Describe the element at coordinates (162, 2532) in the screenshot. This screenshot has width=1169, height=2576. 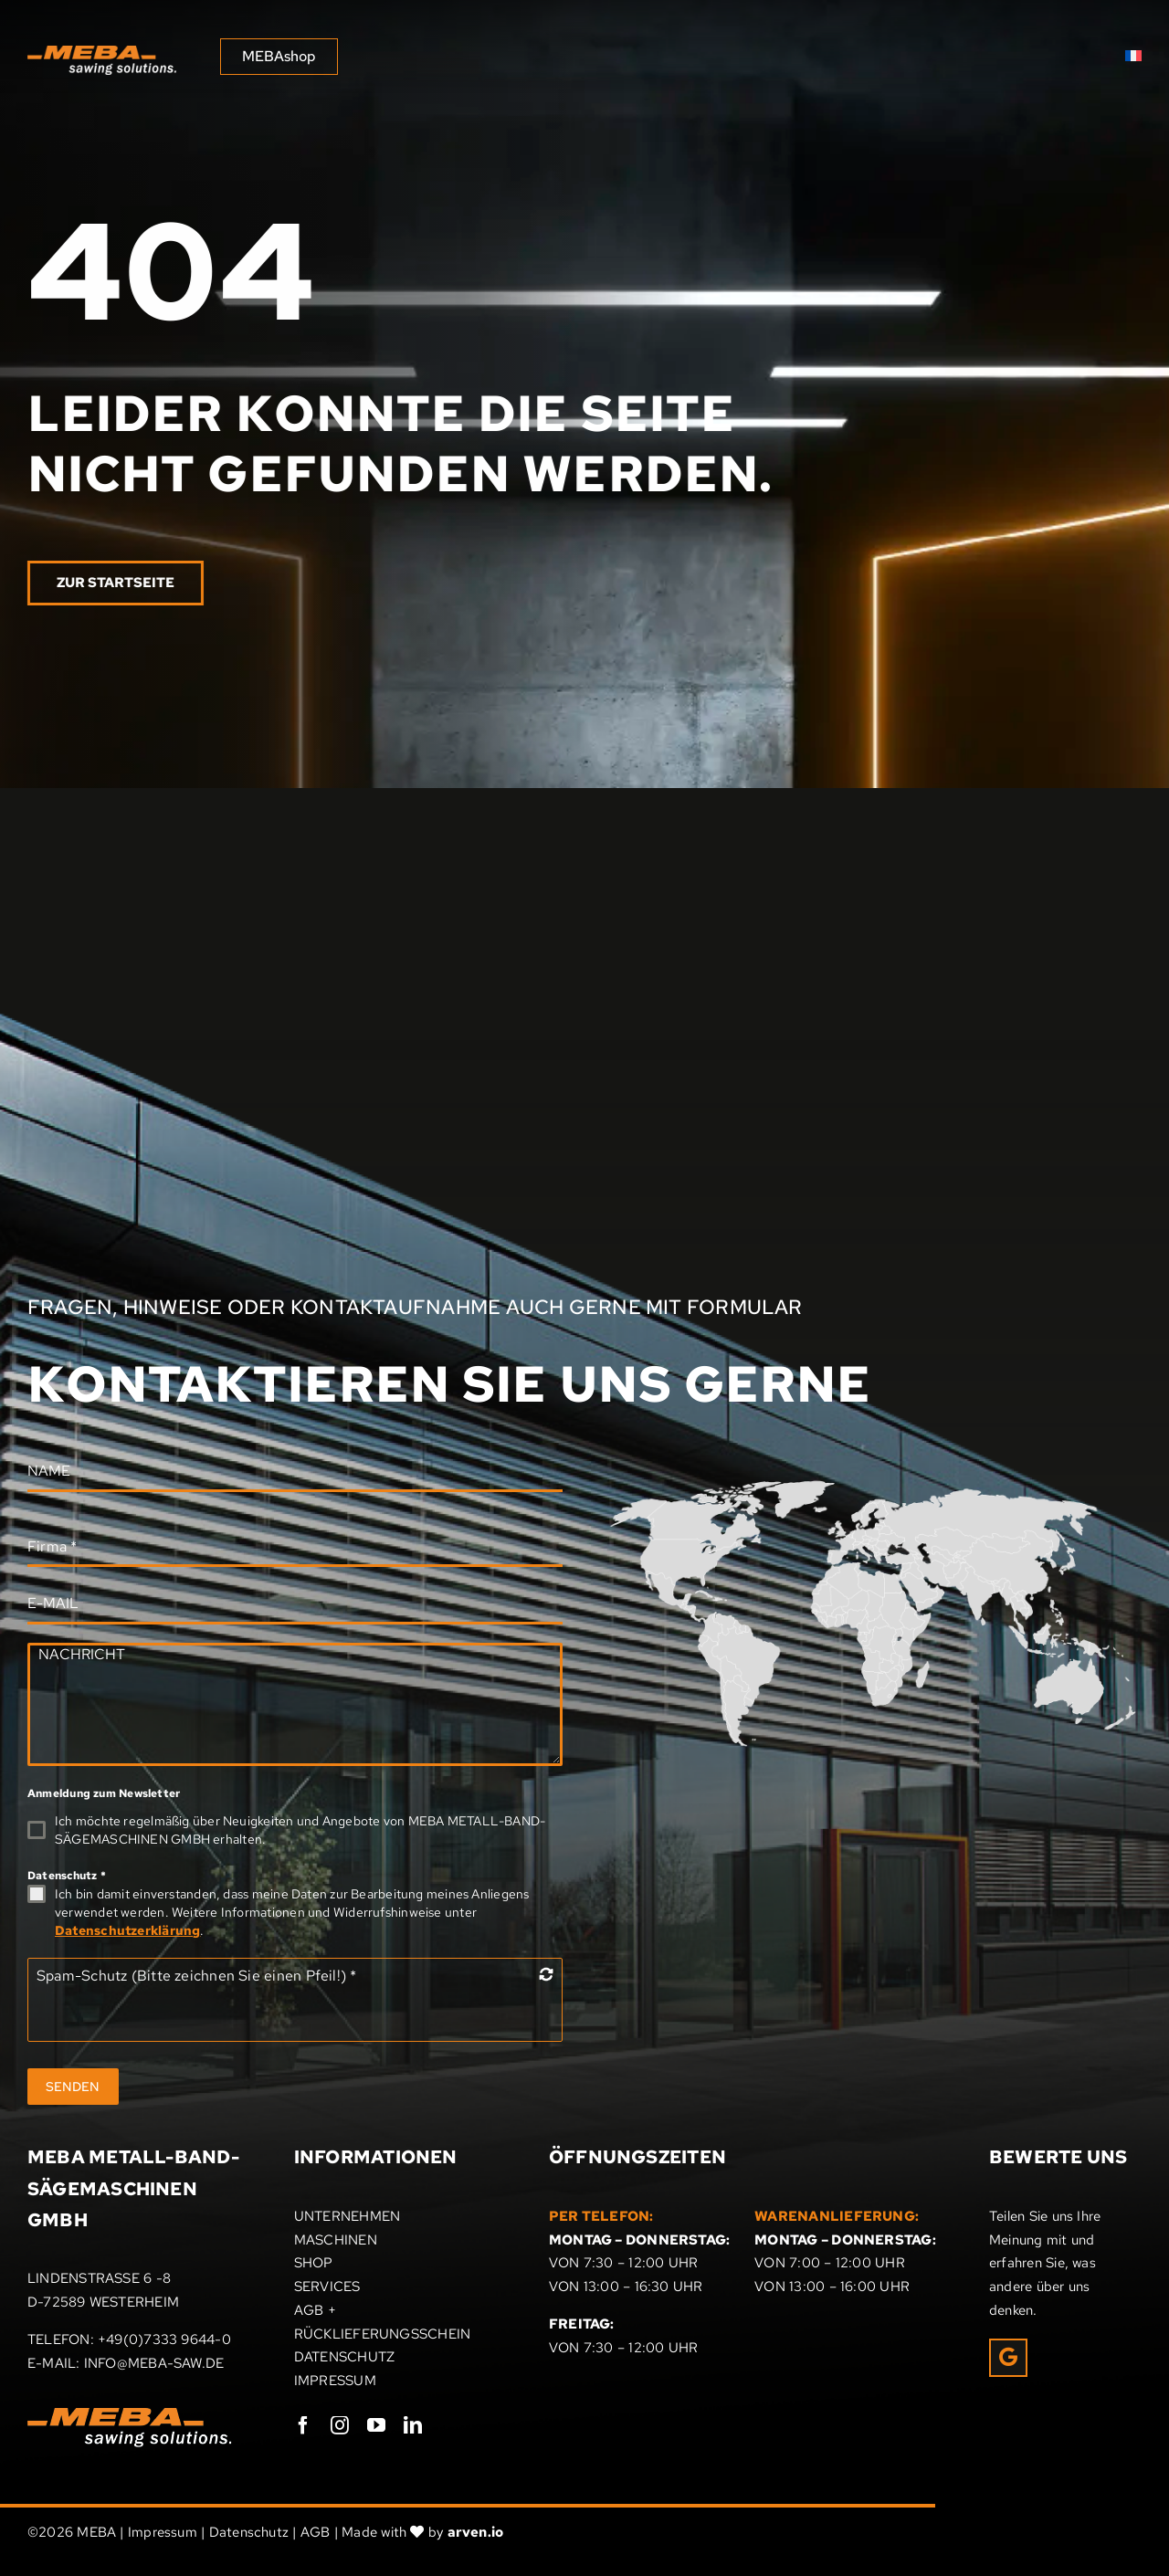
I see `Impressum` at that location.